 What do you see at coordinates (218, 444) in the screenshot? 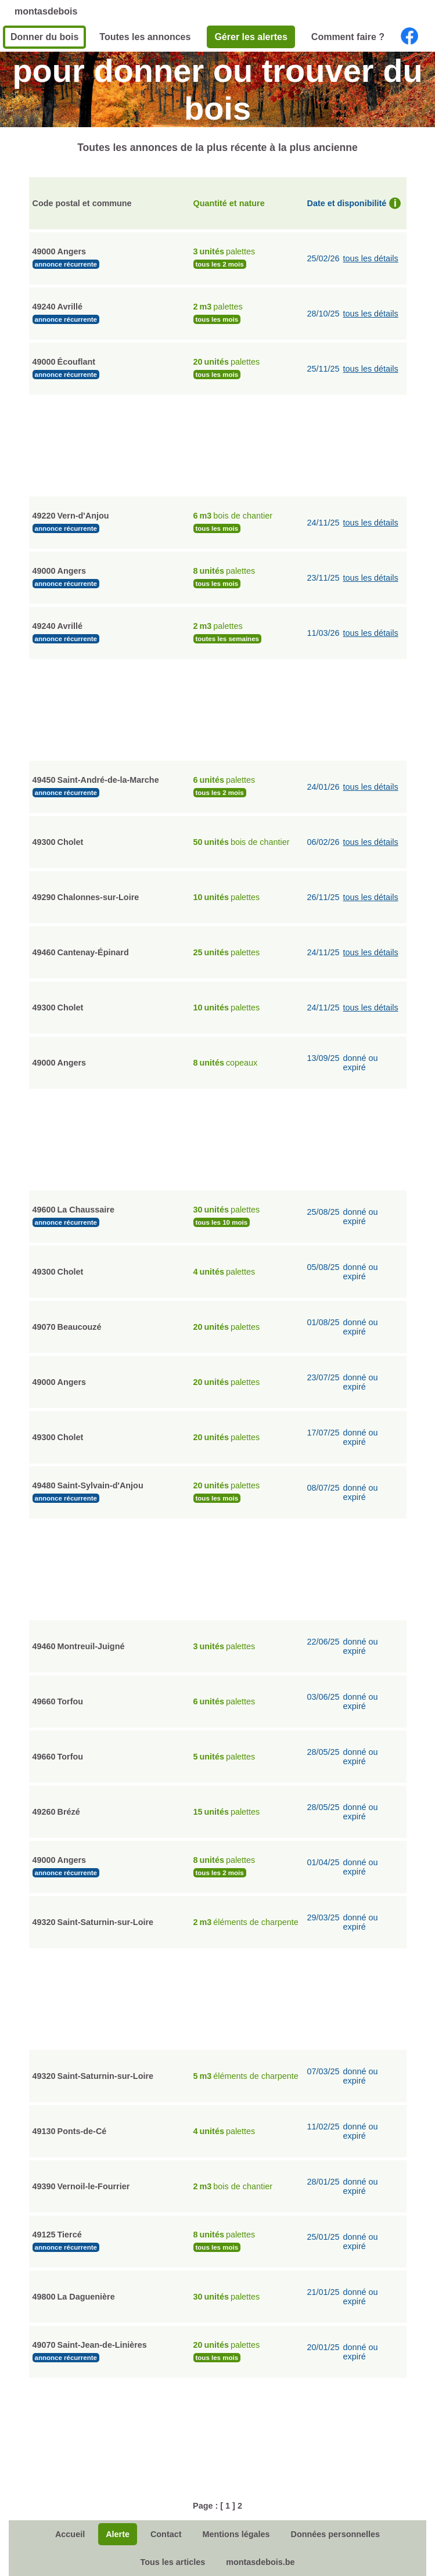
I see `[Advertisement]` at bounding box center [218, 444].